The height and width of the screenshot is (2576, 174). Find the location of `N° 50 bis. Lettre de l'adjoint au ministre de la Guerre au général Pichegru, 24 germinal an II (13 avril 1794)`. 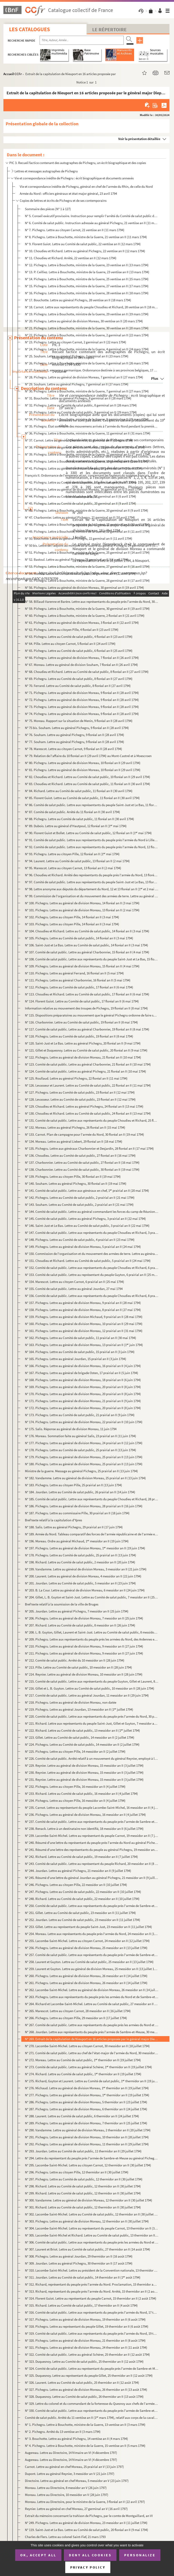

N° 50 bis. Lettre de l'adjoint au ministre de la Guerre au général Pichegru, 24 germinal an II (13 avril 1794) is located at coordinates (91, 545).